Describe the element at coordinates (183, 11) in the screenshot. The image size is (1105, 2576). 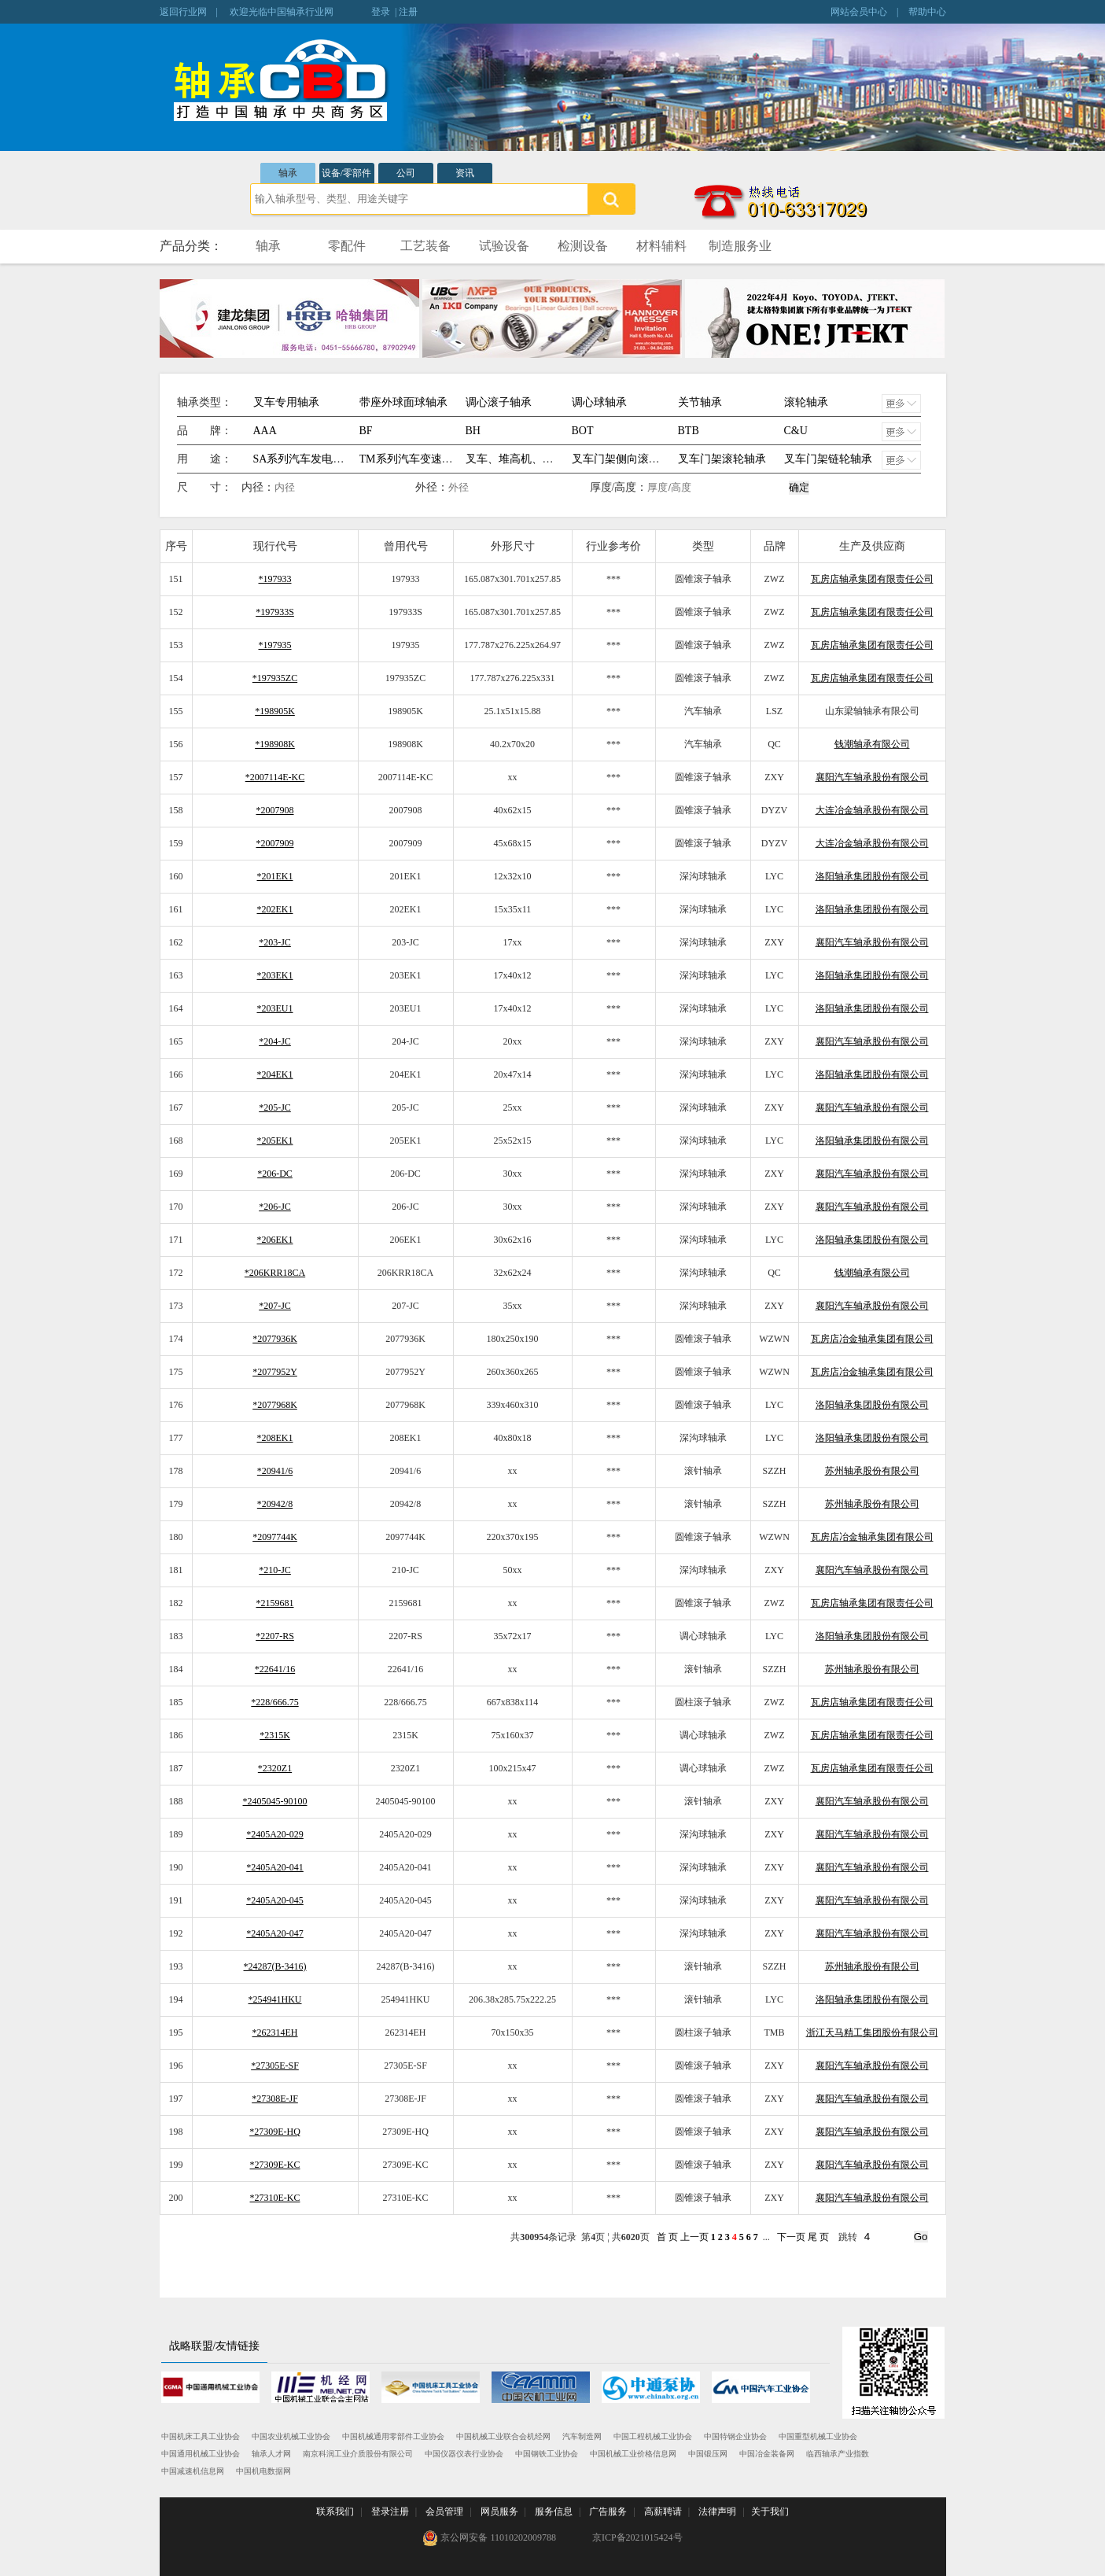
I see `返回行业网` at that location.